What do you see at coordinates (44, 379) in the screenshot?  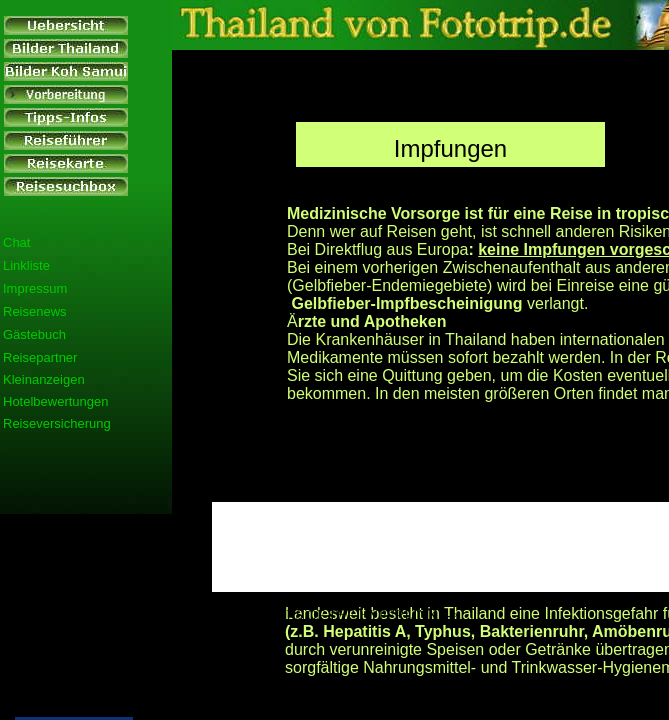 I see `Kleinanzeigen` at bounding box center [44, 379].